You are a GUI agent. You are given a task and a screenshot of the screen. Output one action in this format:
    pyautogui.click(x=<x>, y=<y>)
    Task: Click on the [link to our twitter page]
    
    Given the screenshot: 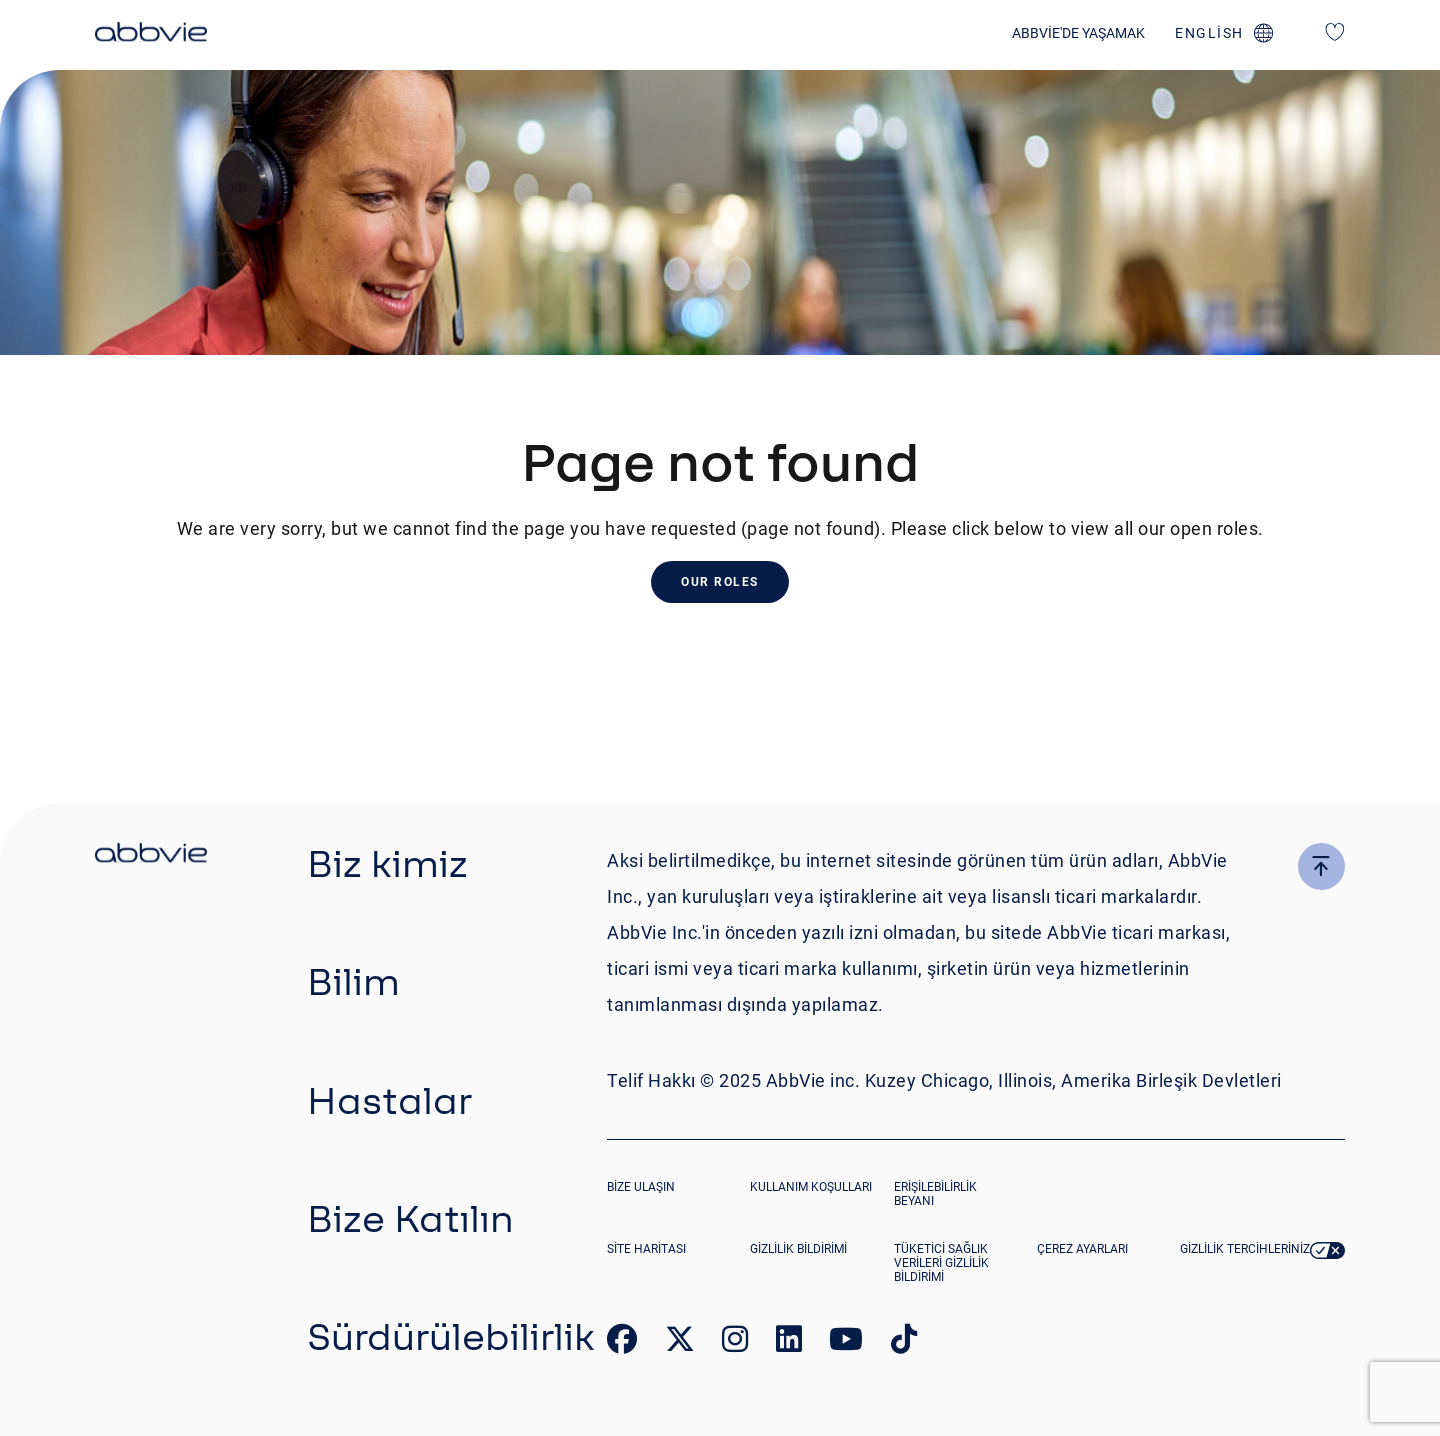 What is the action you would take?
    pyautogui.click(x=680, y=1343)
    